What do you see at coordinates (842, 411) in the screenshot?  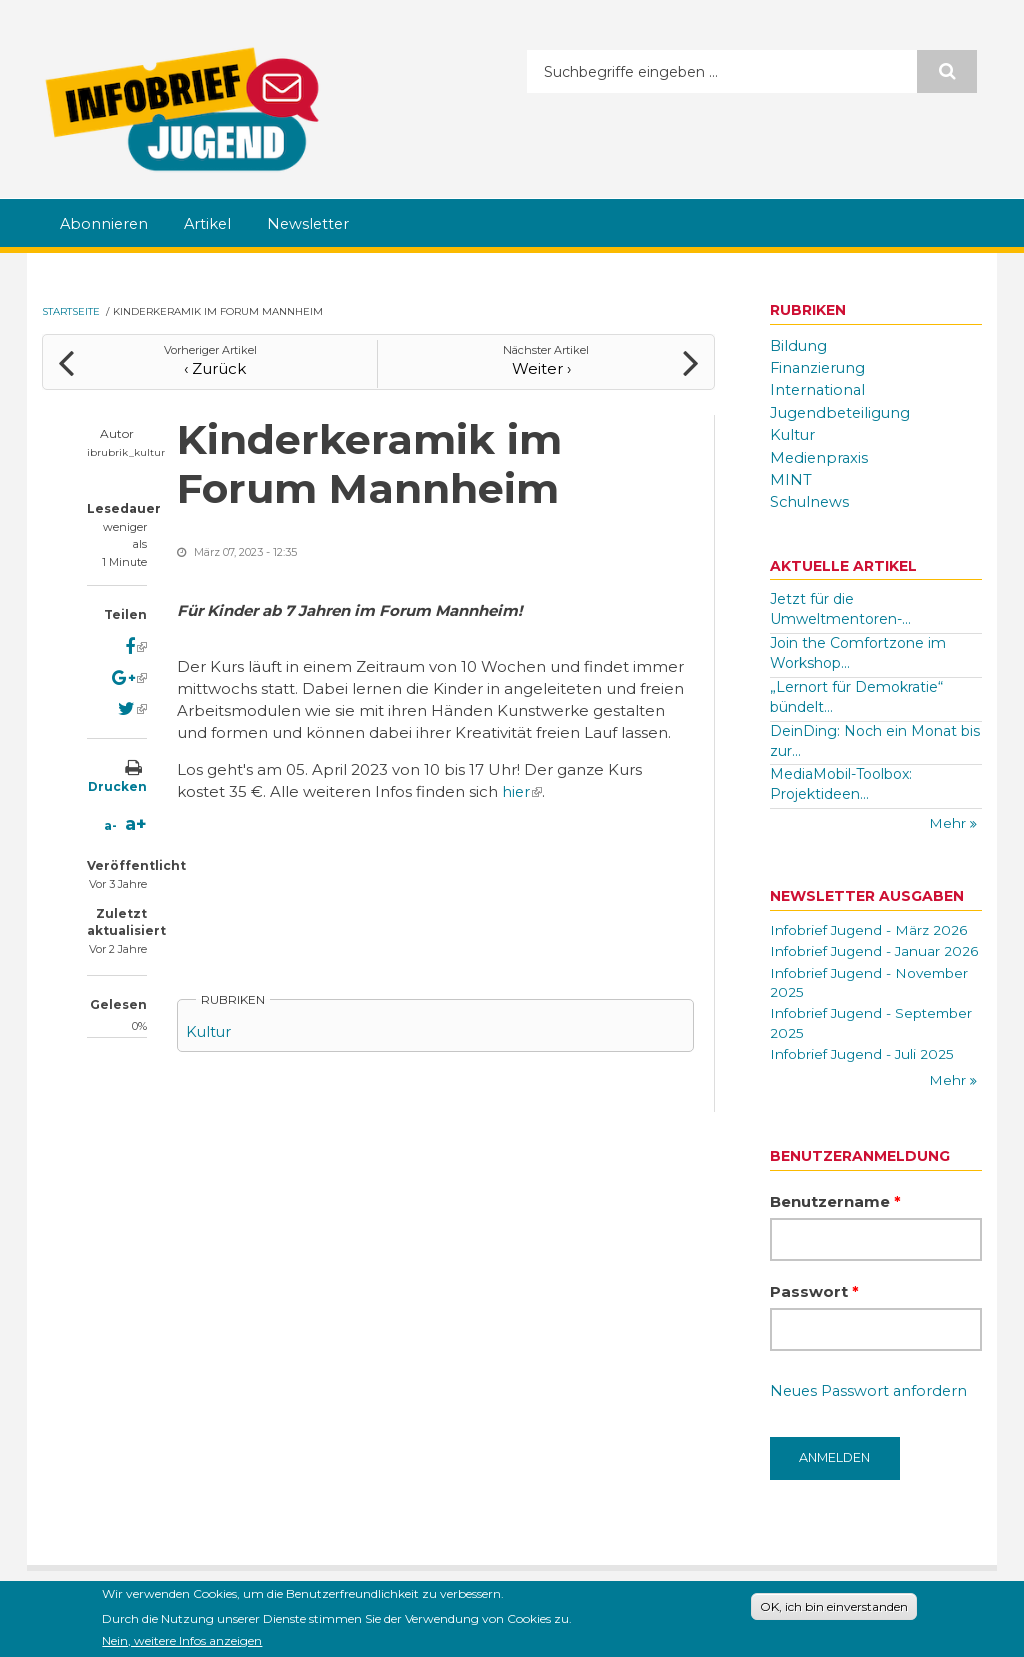 I see `Jugendbeteiligung` at bounding box center [842, 411].